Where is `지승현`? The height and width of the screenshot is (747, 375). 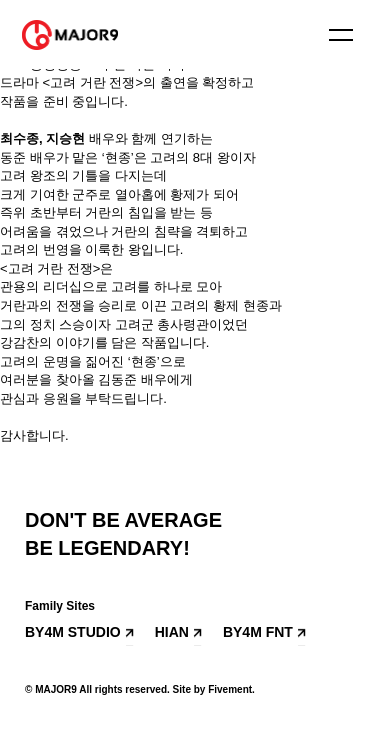
지승현 is located at coordinates (65, 138).